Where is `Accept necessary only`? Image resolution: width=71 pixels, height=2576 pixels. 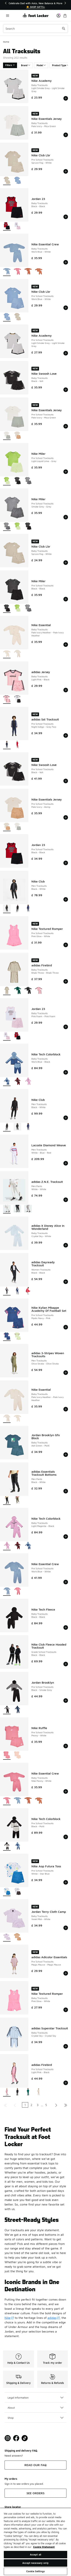 Accept necessary only is located at coordinates (35, 2562).